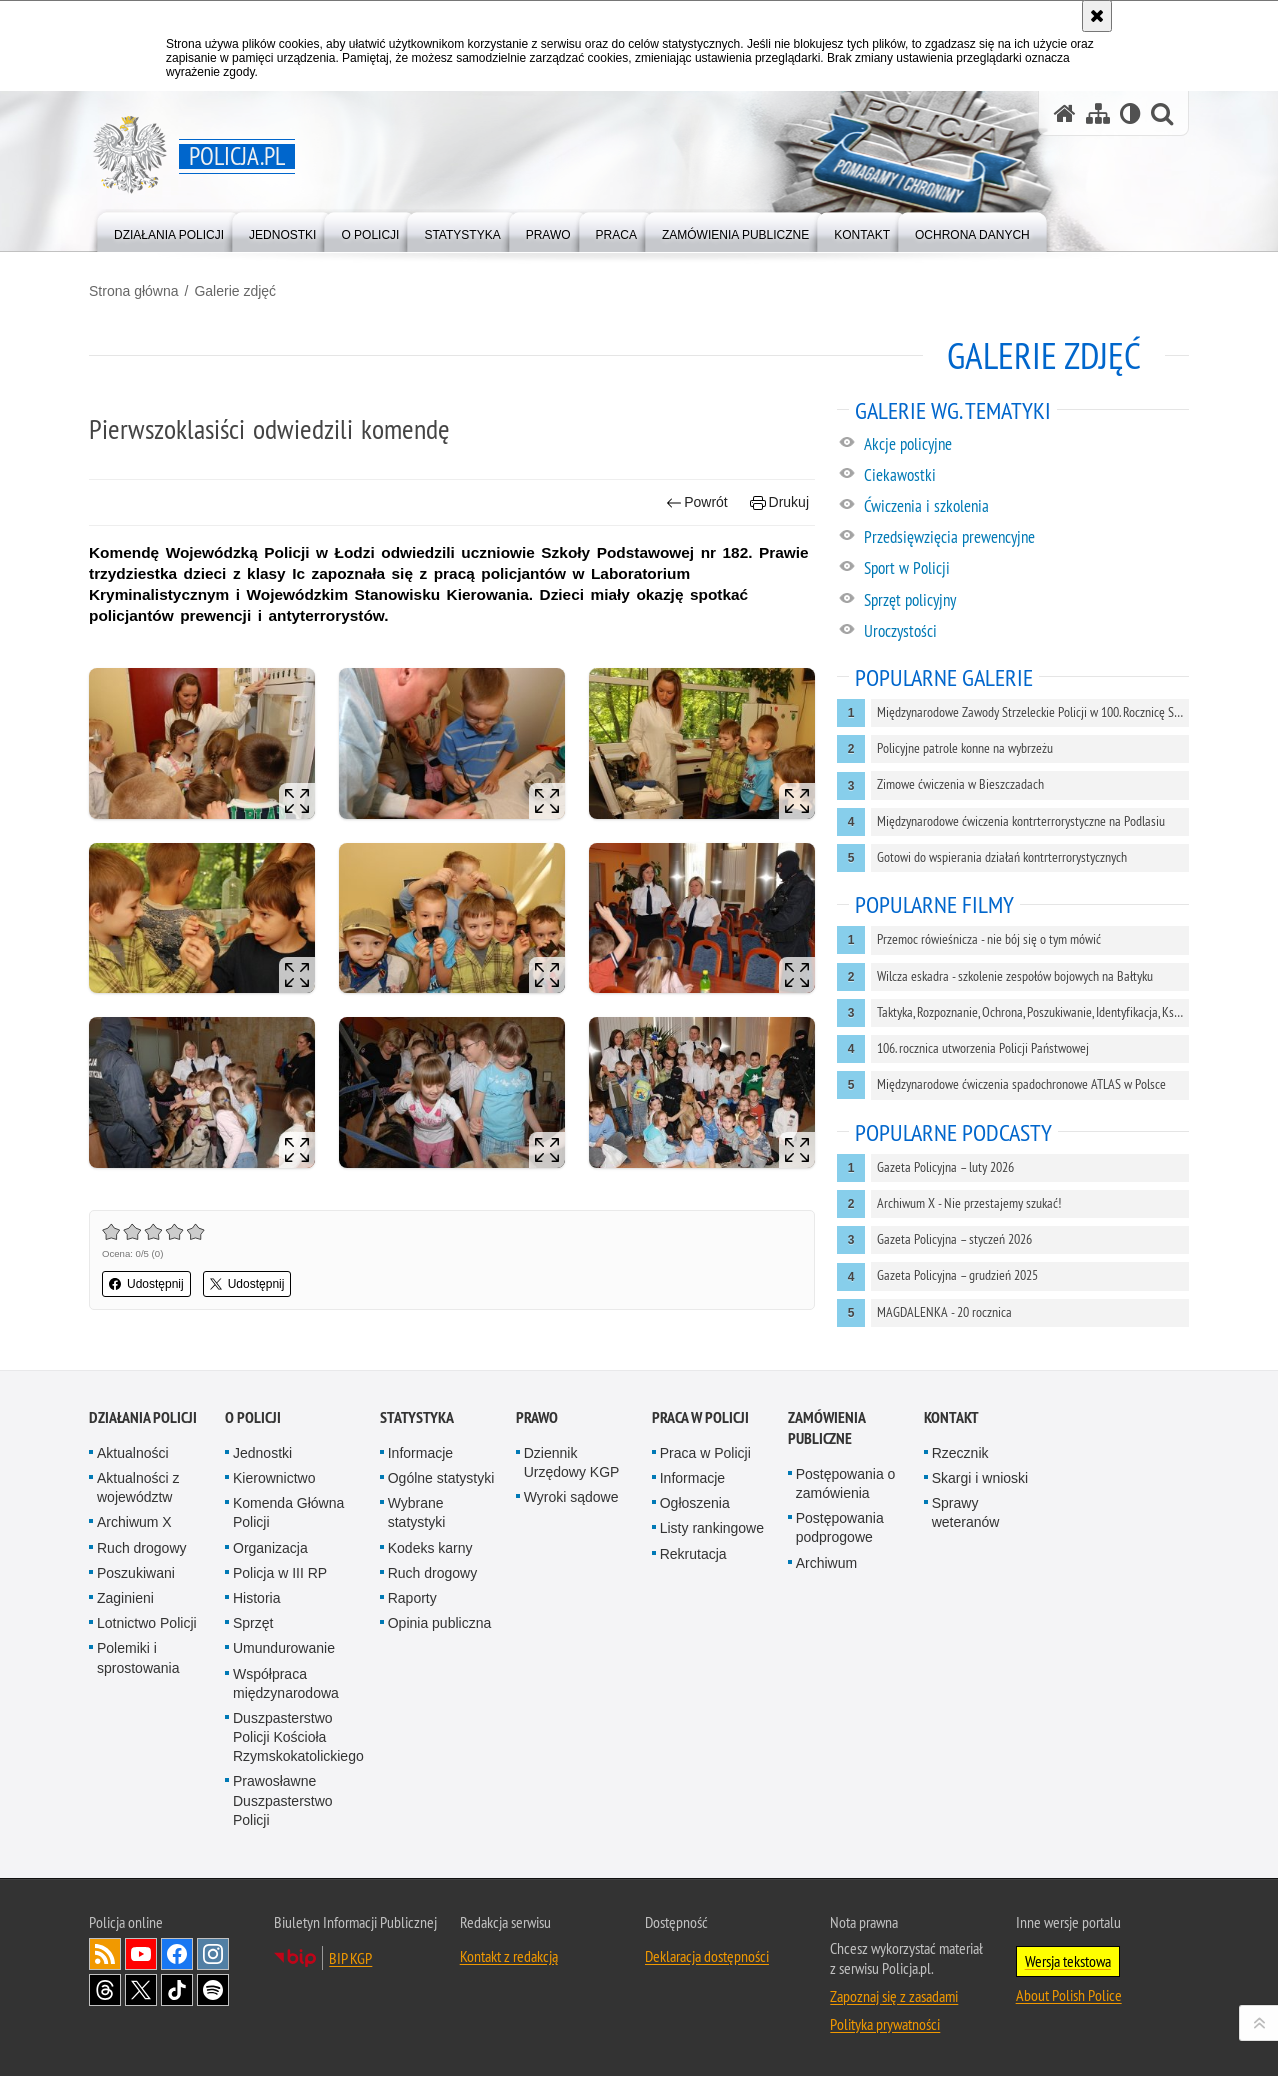 The image size is (1278, 2076). What do you see at coordinates (253, 1623) in the screenshot?
I see `Sprzęt` at bounding box center [253, 1623].